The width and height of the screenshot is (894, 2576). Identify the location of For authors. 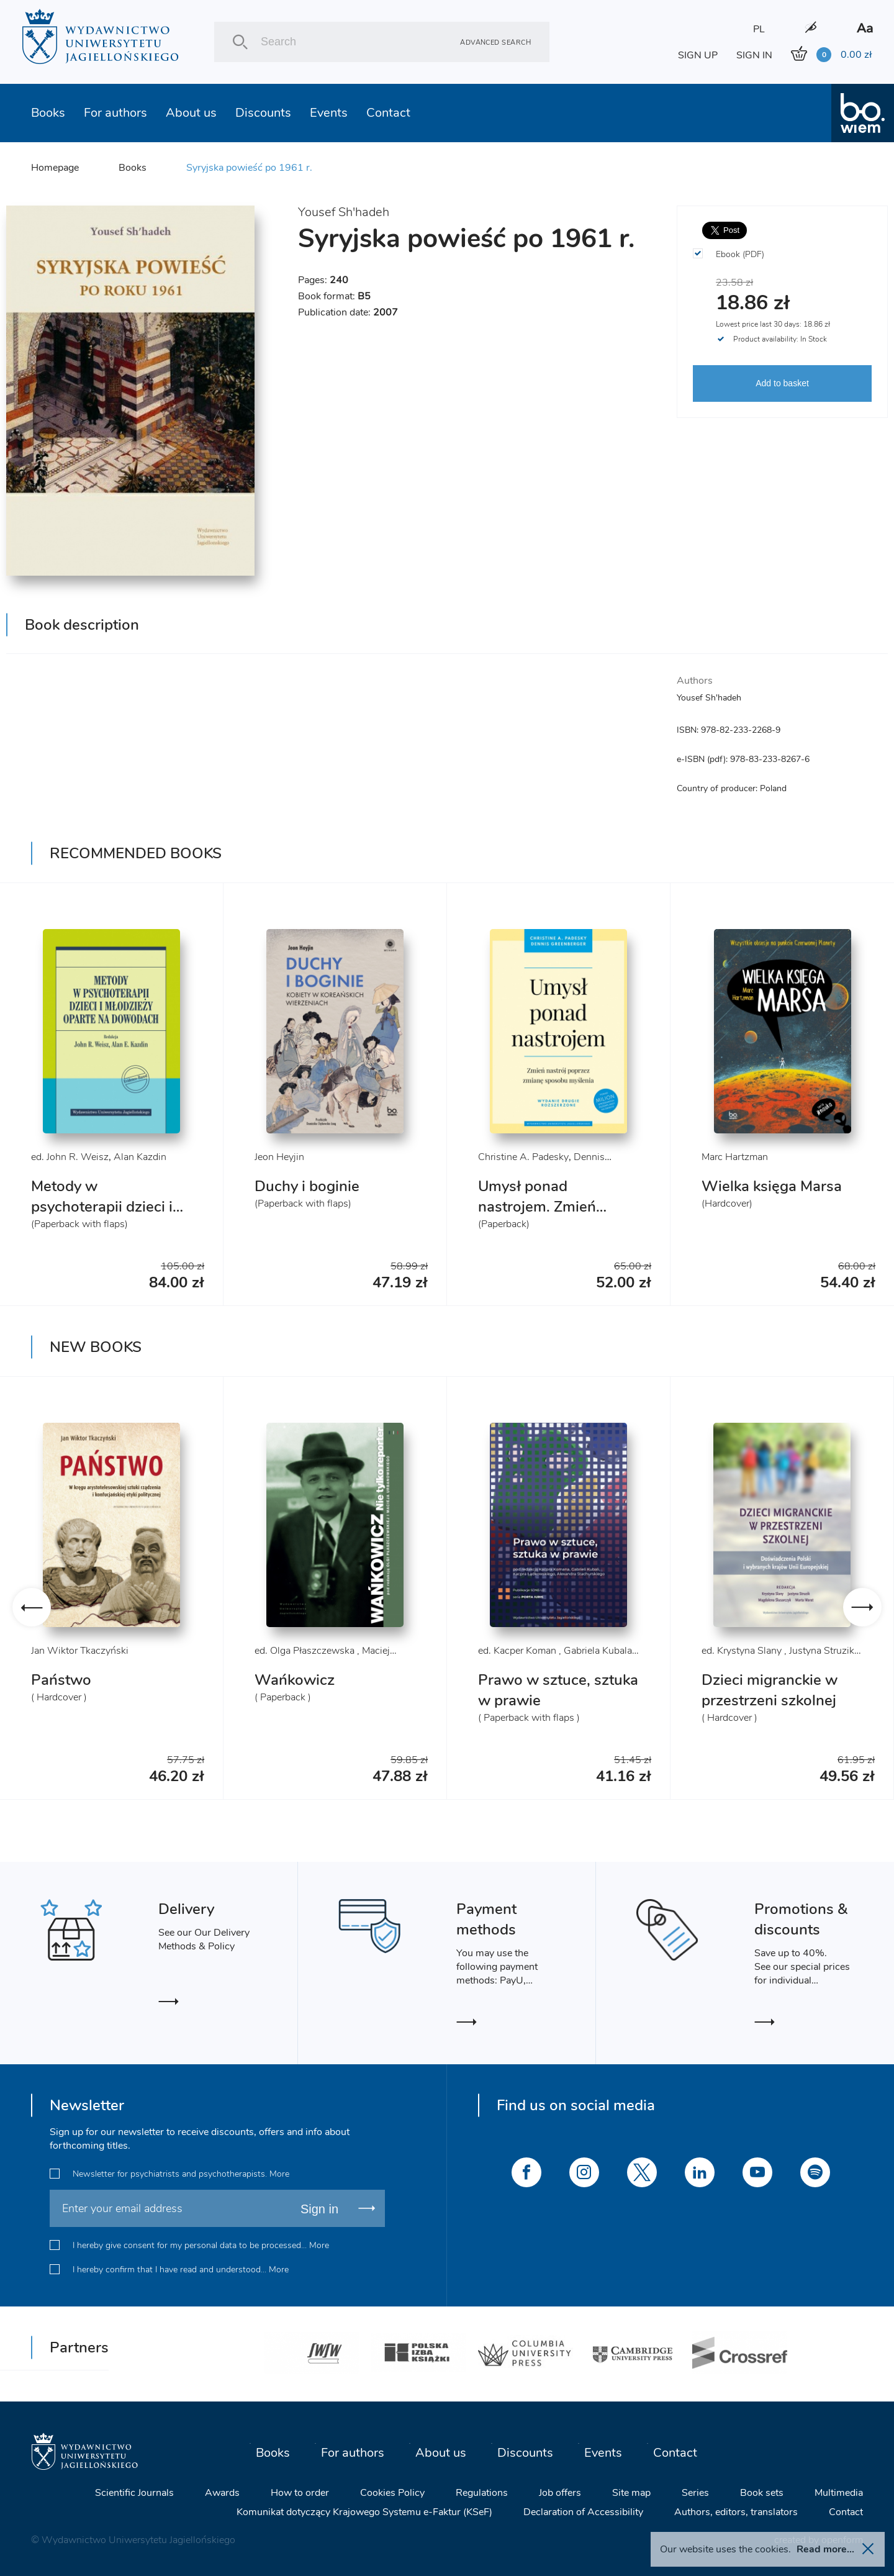
(115, 112).